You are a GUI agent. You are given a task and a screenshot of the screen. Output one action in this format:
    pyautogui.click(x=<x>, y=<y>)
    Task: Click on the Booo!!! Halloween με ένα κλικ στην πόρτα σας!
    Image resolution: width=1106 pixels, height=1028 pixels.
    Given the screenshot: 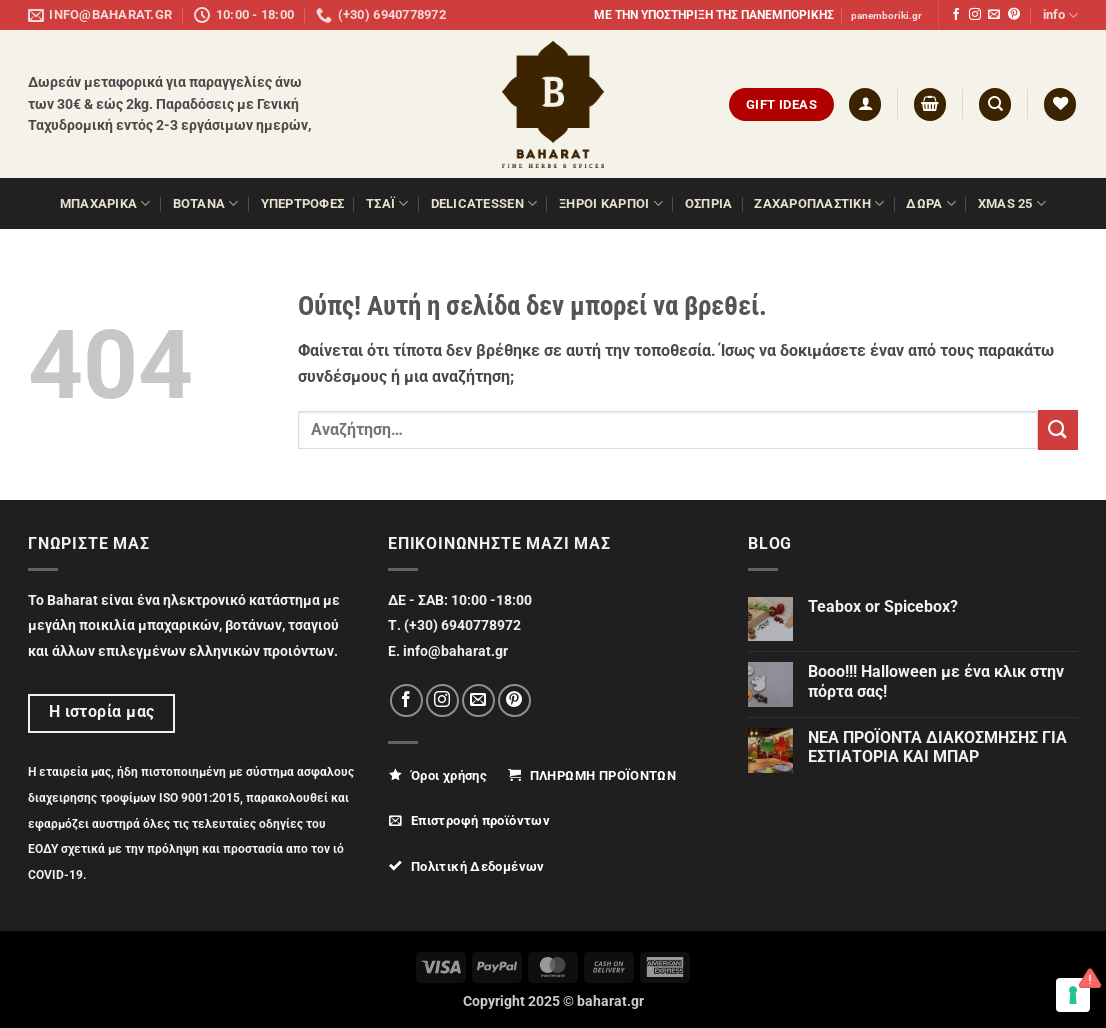 What is the action you would take?
    pyautogui.click(x=936, y=681)
    